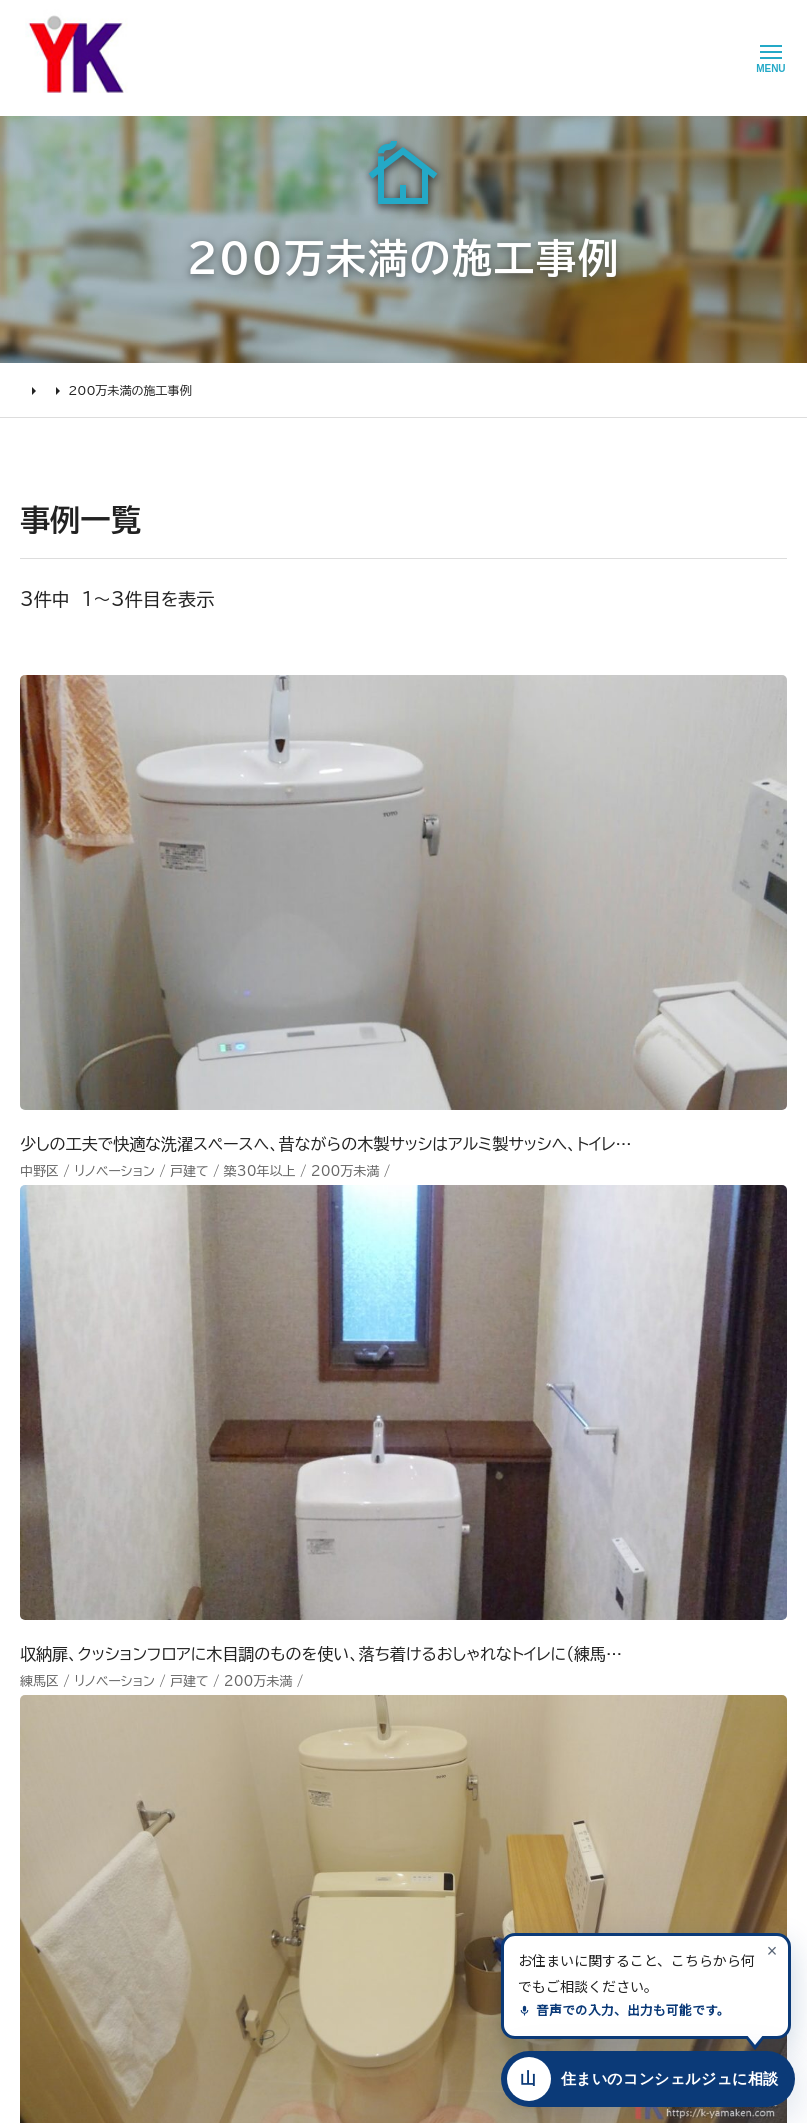  What do you see at coordinates (92, 1681) in the screenshot?
I see `どんな会社に頼むべき？` at bounding box center [92, 1681].